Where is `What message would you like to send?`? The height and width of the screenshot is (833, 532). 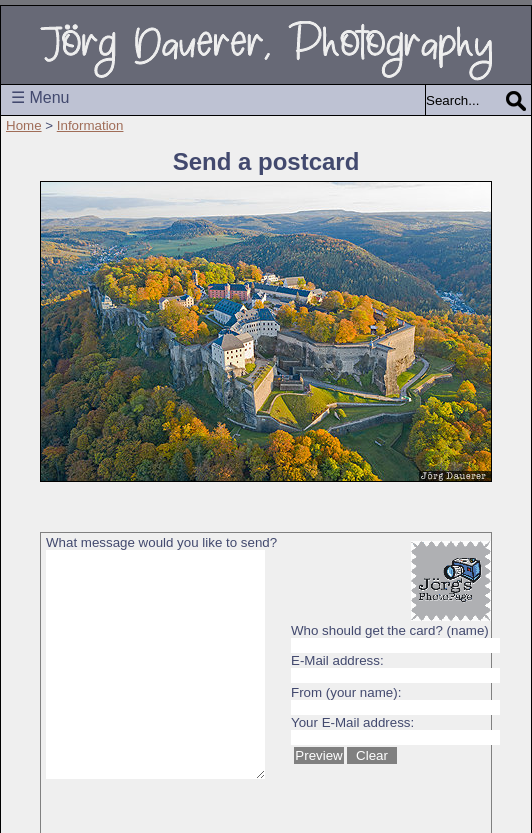
What message would you like to send? is located at coordinates (161, 542).